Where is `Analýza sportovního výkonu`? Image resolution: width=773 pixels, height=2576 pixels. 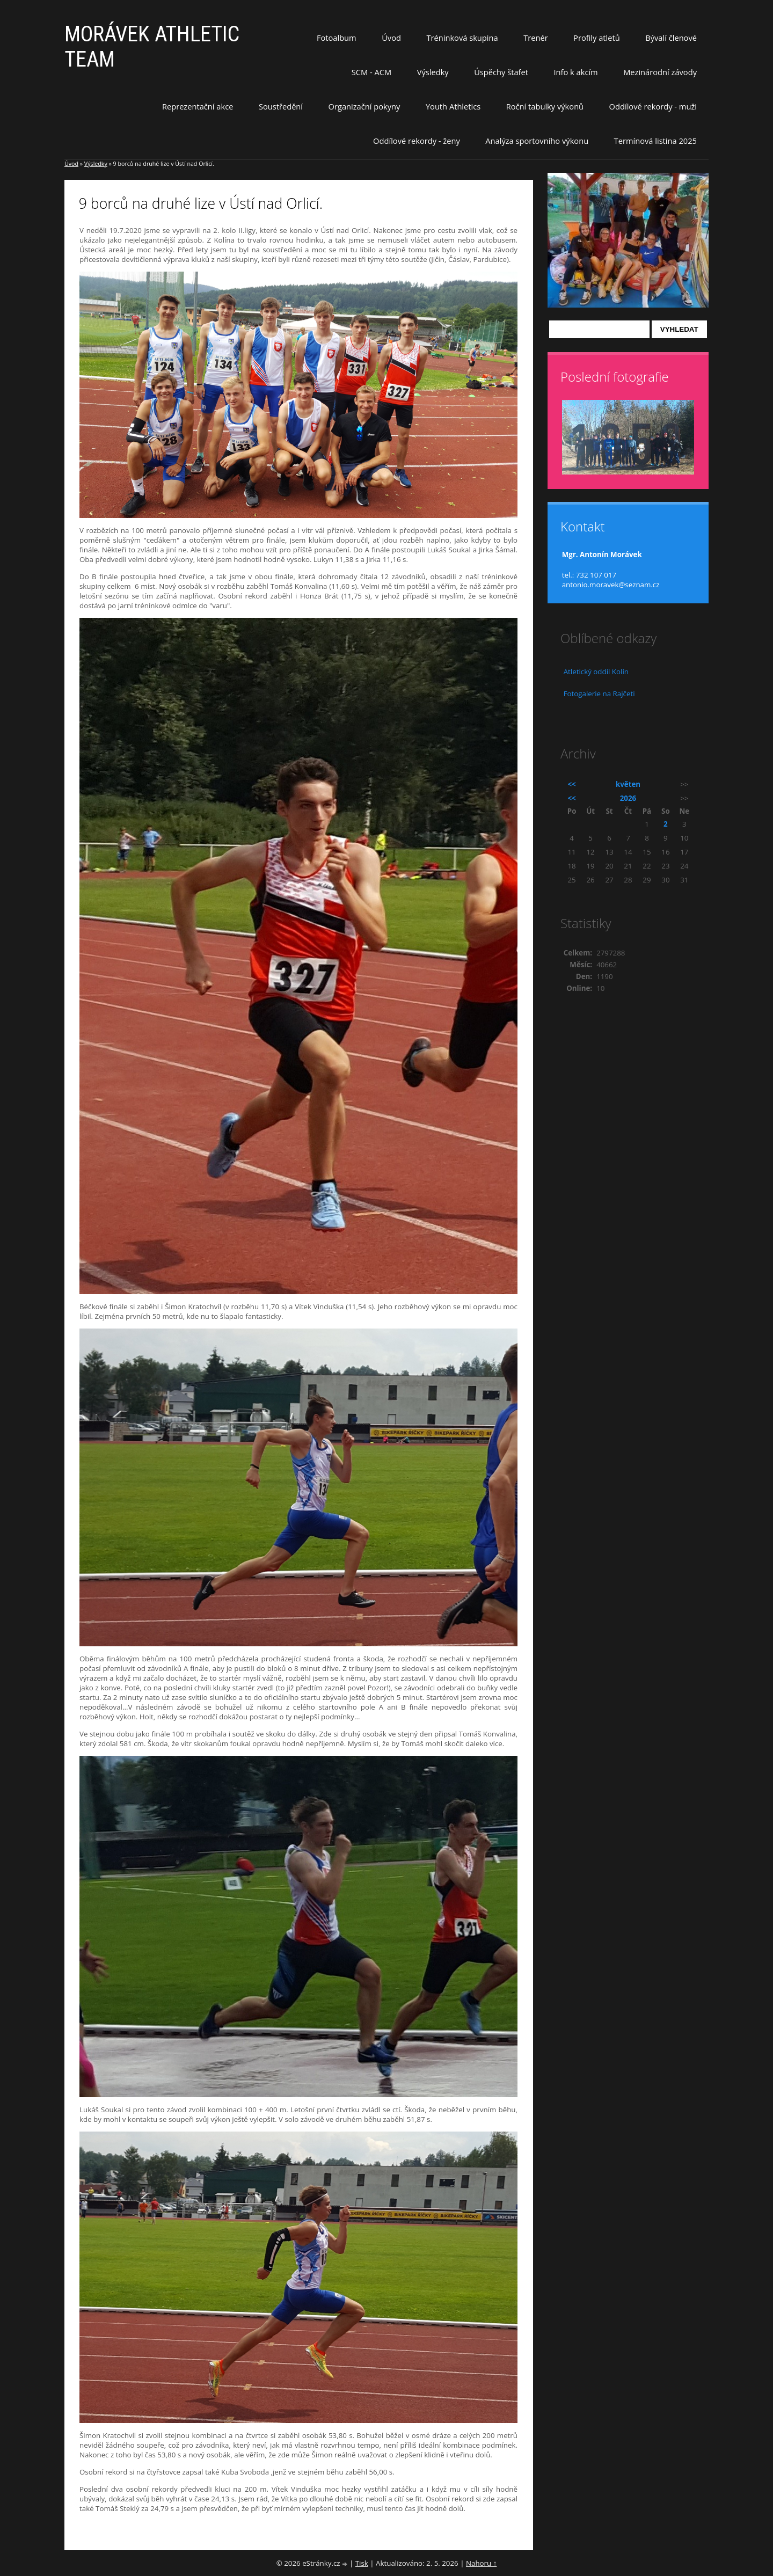
Analýza sportovního výkonu is located at coordinates (536, 140).